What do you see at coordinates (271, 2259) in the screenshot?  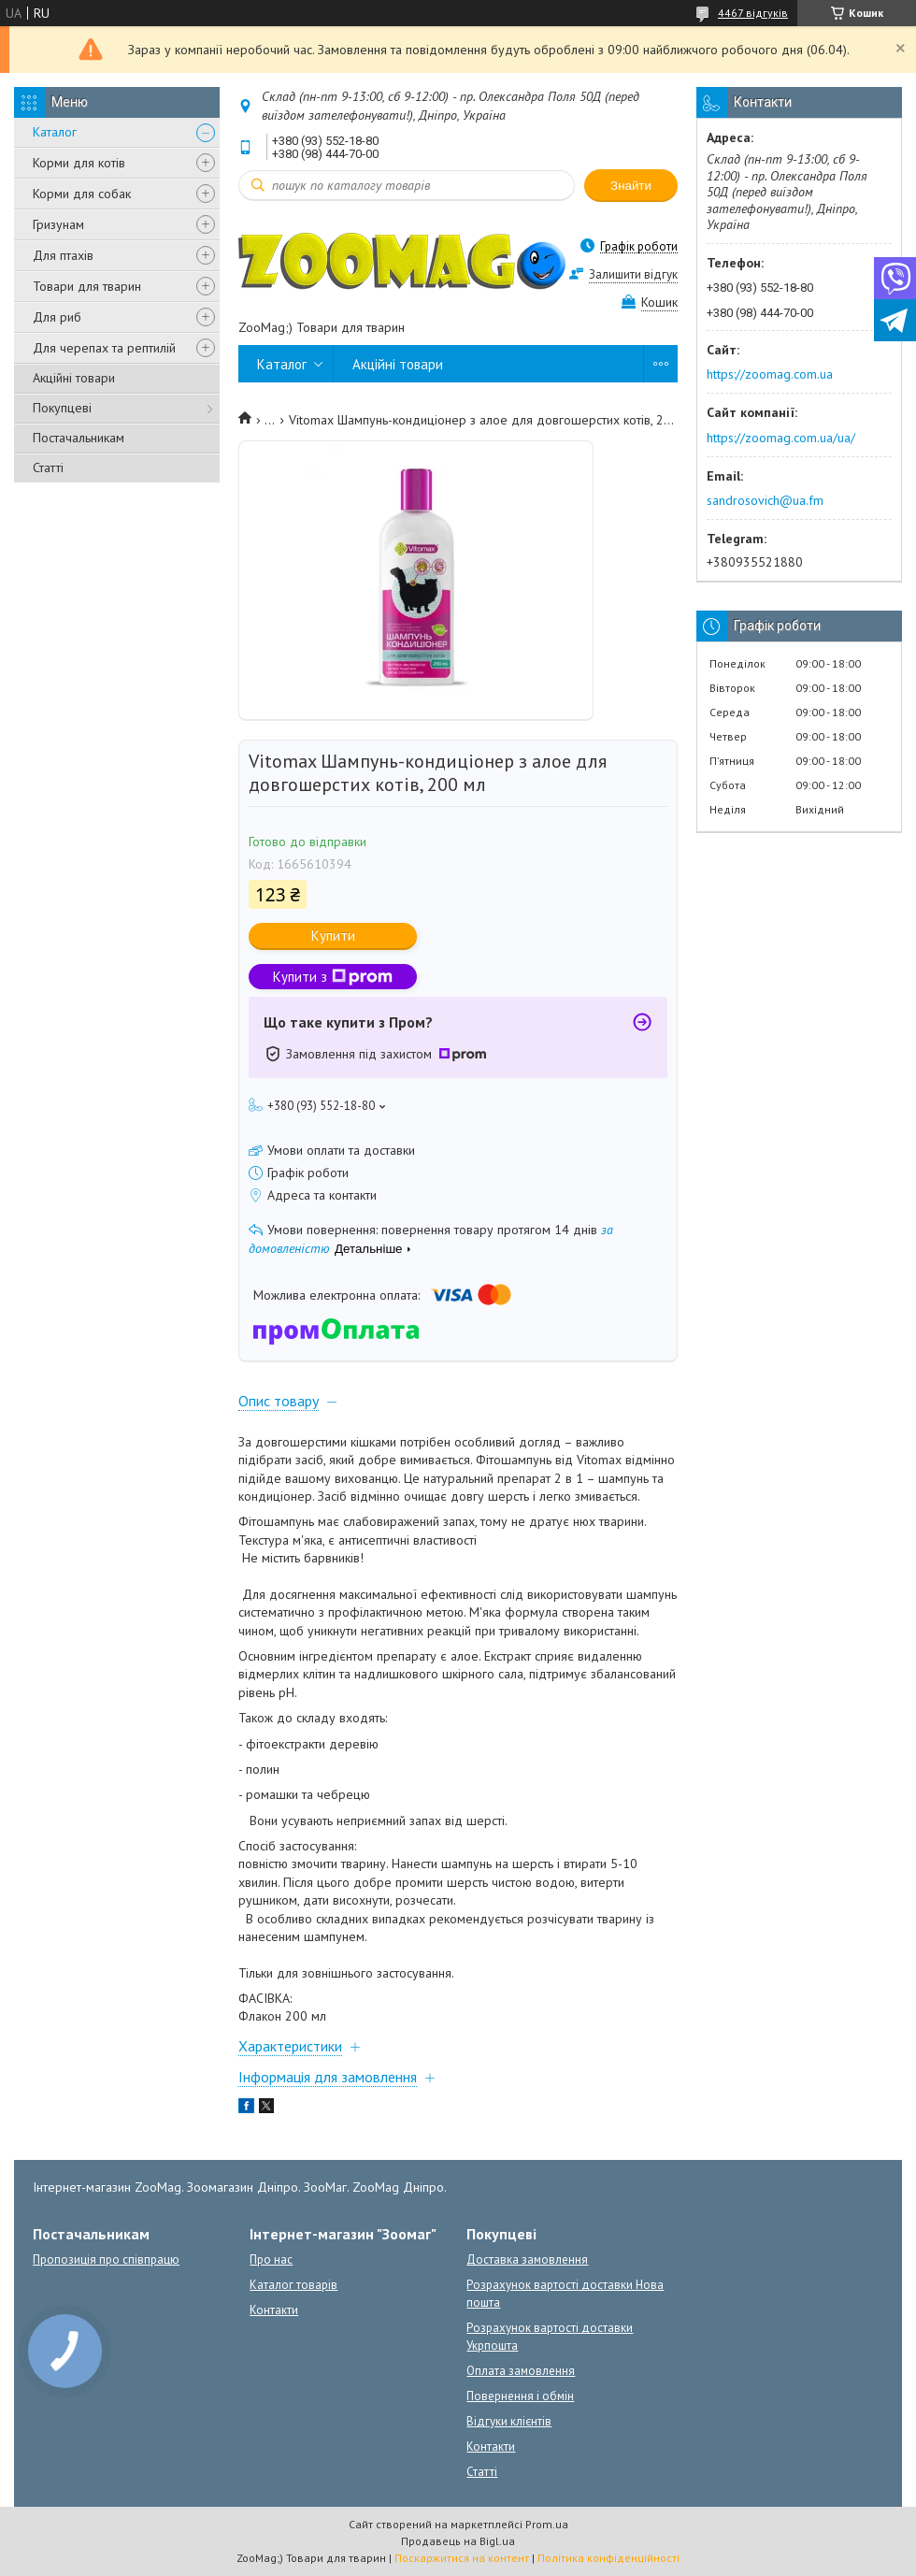 I see `Про нас` at bounding box center [271, 2259].